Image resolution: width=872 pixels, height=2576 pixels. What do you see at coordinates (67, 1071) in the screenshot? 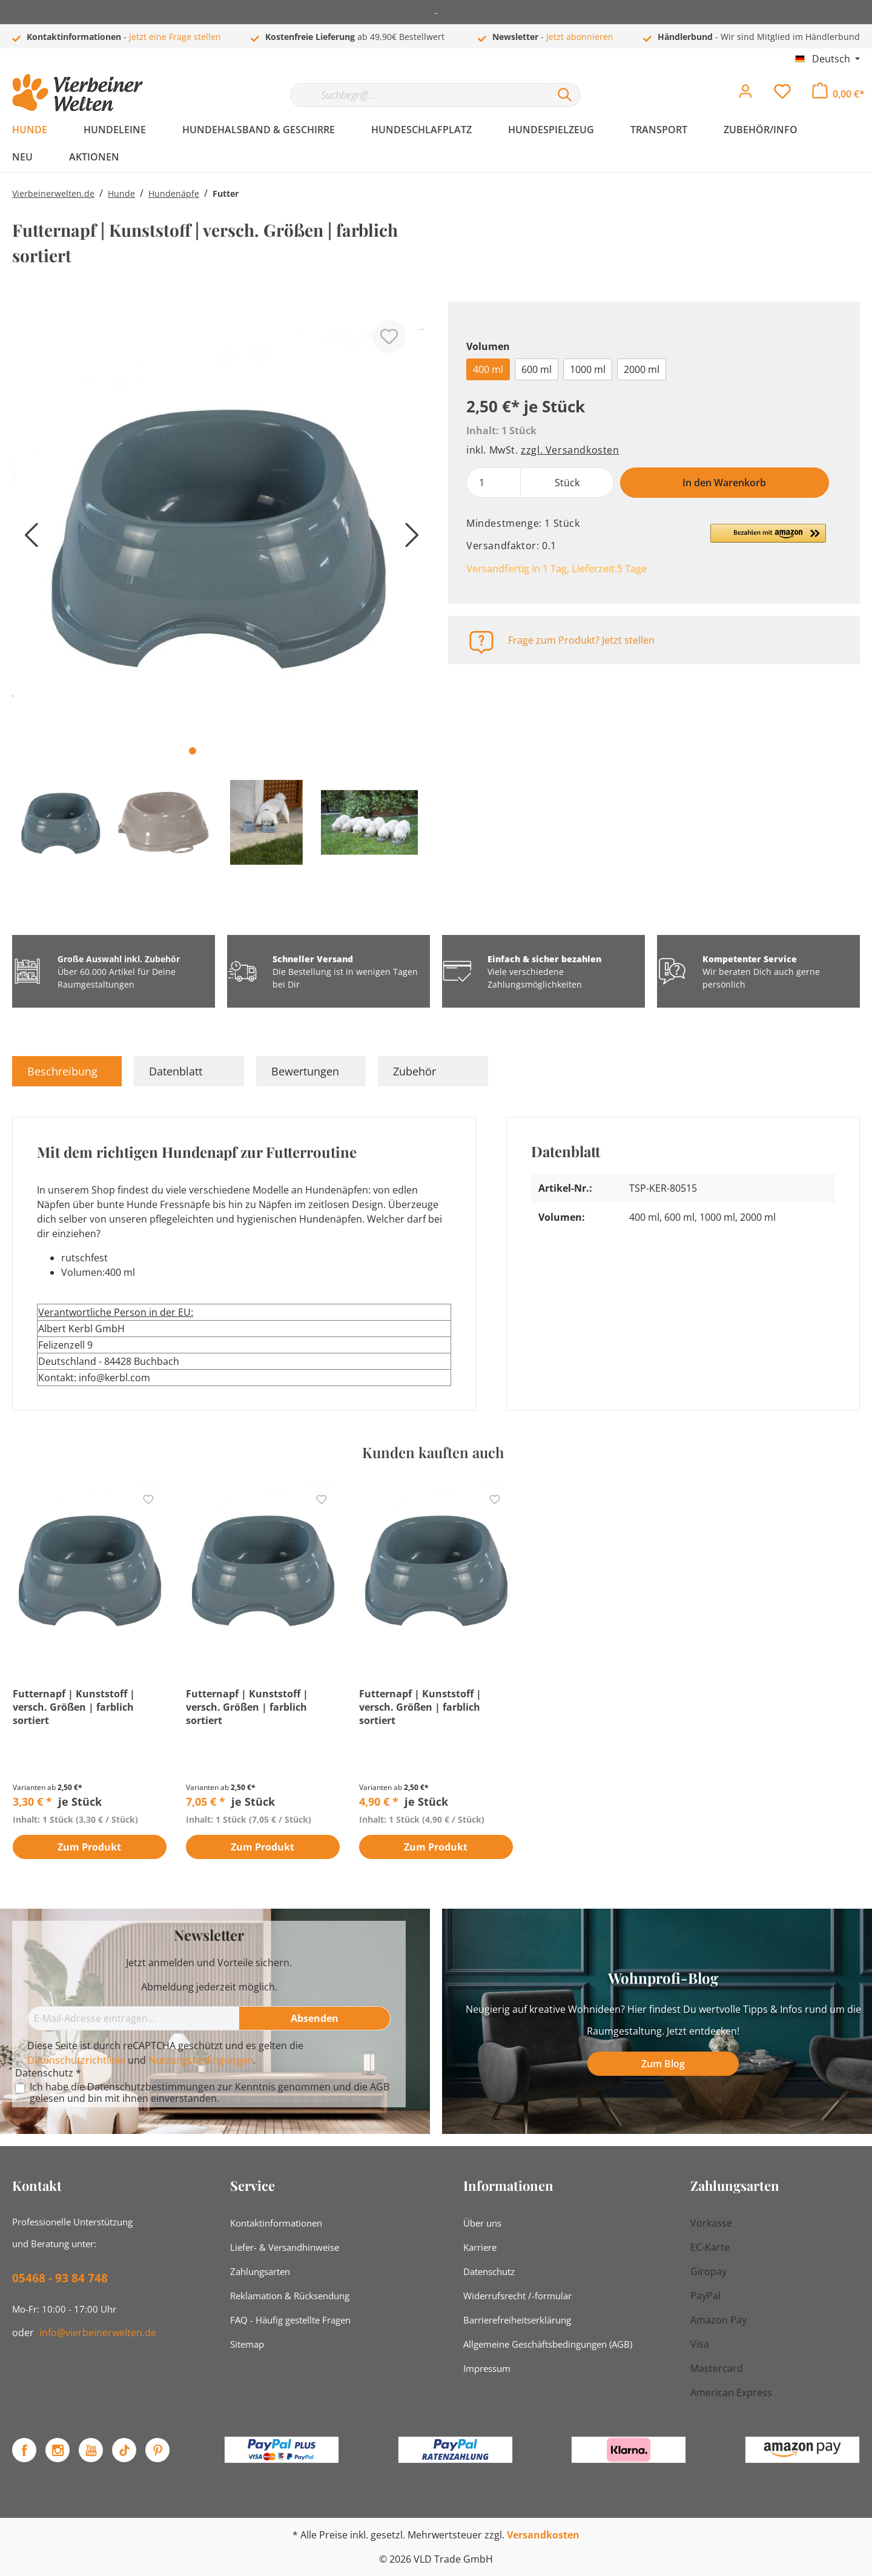
I see `[tab]` at bounding box center [67, 1071].